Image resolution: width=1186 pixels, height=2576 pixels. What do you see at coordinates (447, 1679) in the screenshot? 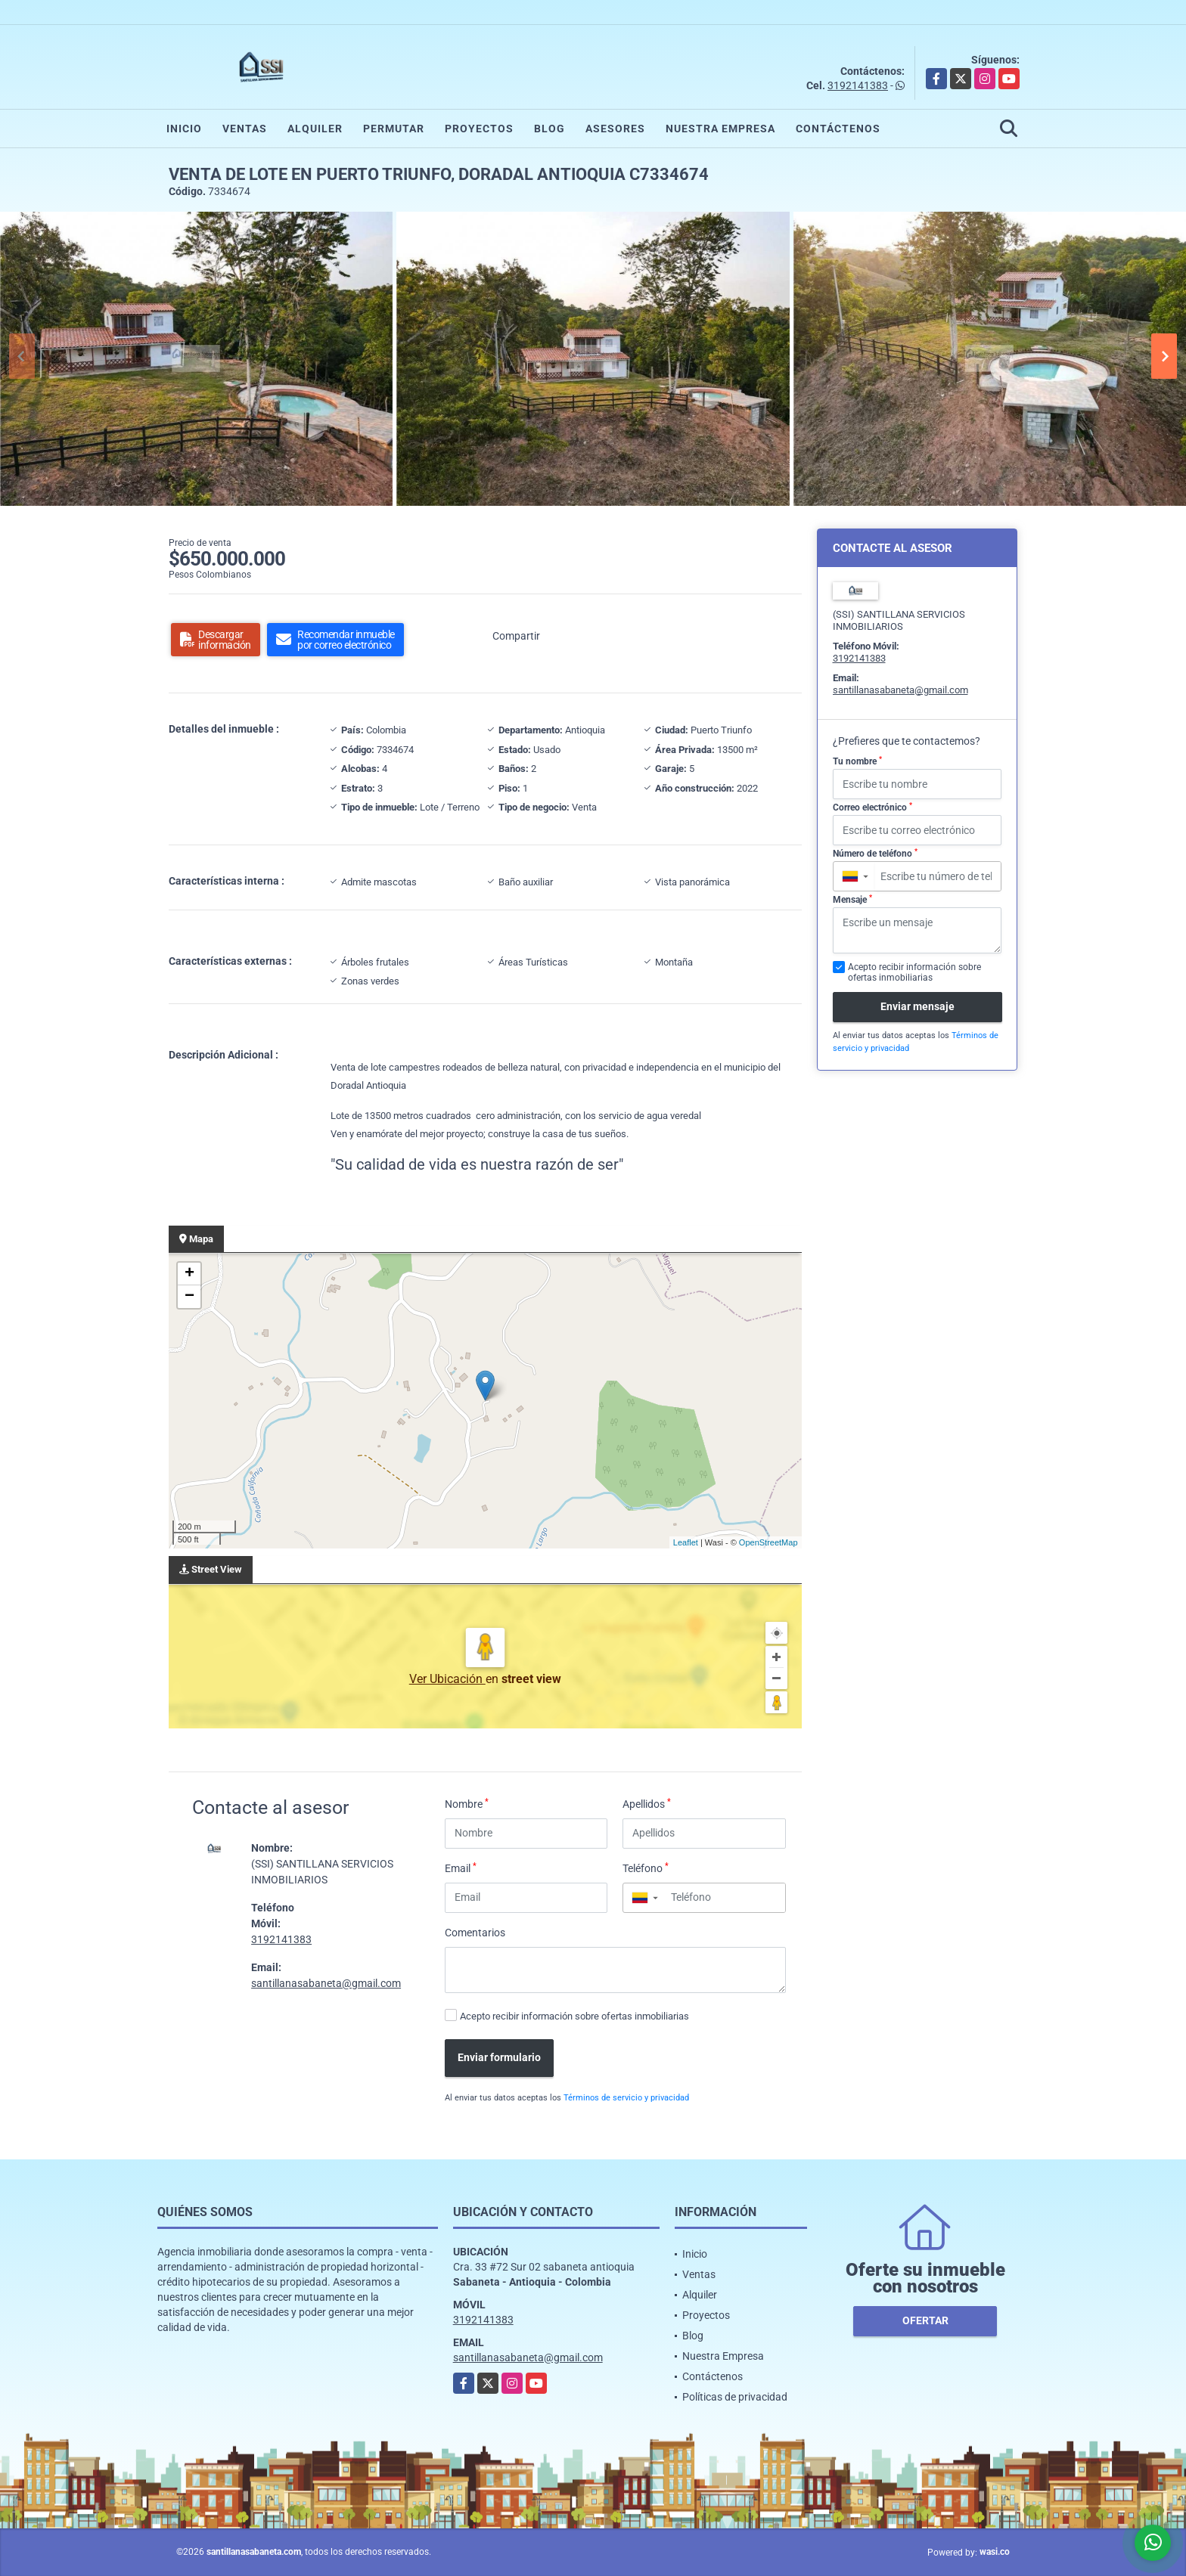
I see `Ver Ubicación` at bounding box center [447, 1679].